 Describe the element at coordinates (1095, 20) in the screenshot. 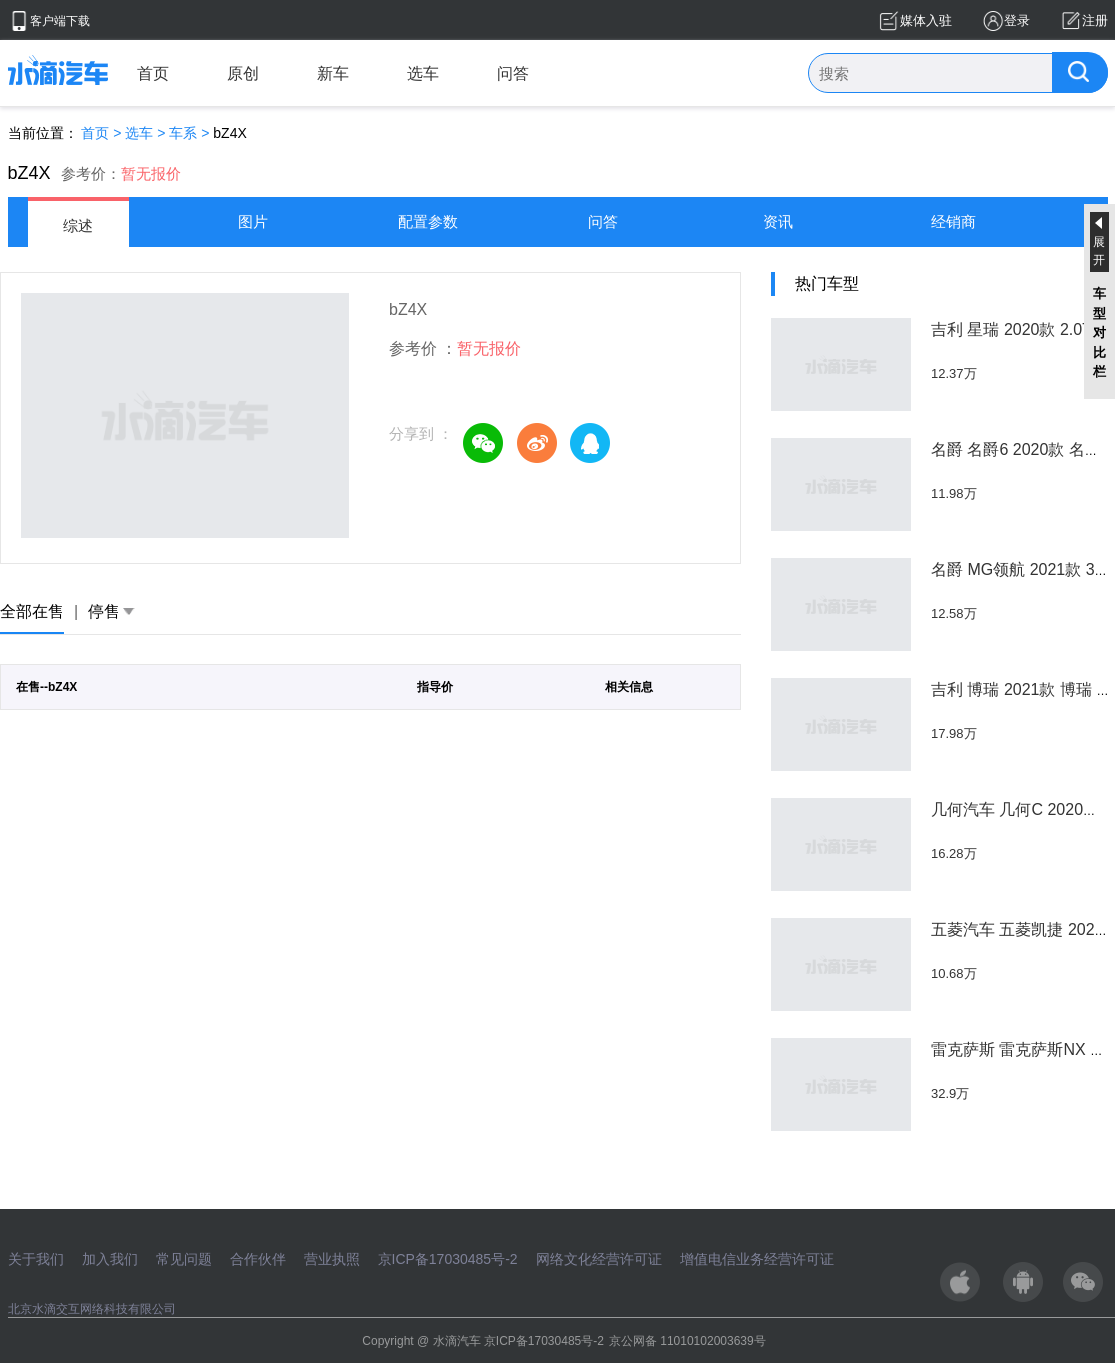

I see `注册` at that location.